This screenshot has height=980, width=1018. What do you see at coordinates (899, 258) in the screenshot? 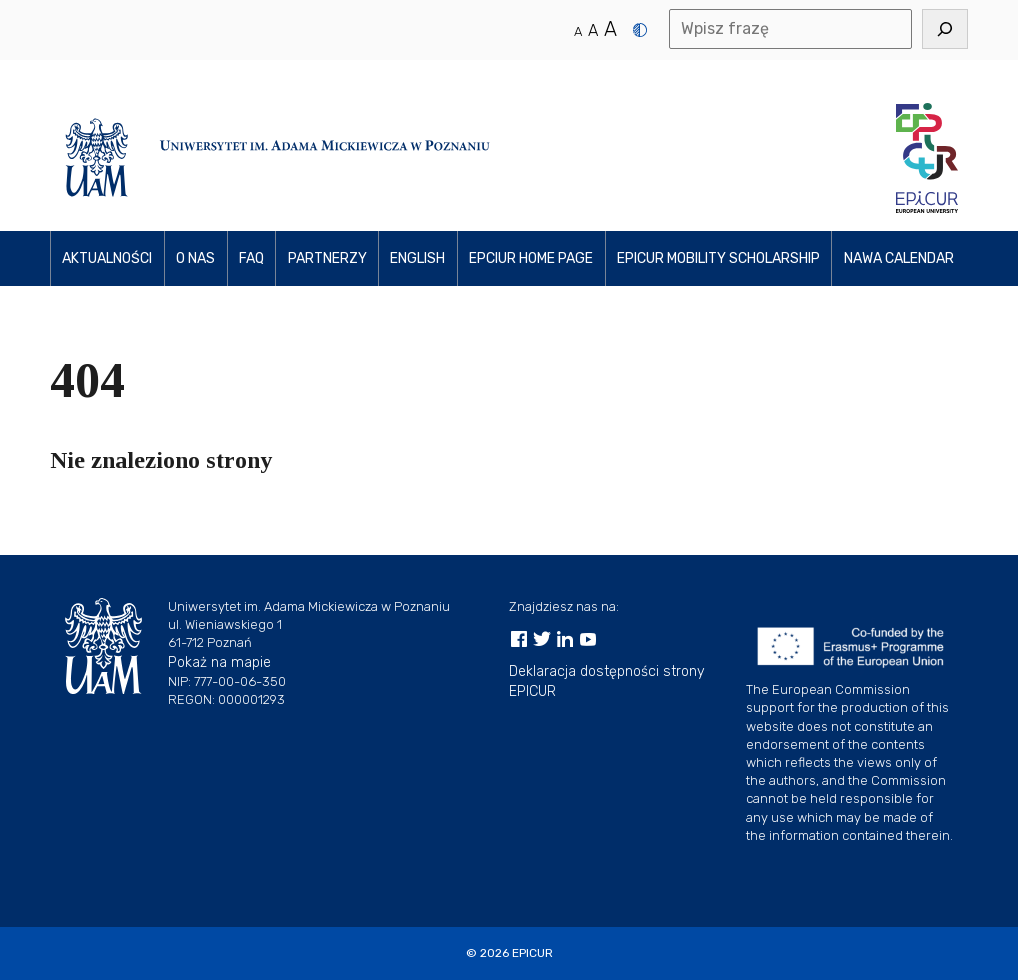
I see `NAWA Calendar` at bounding box center [899, 258].